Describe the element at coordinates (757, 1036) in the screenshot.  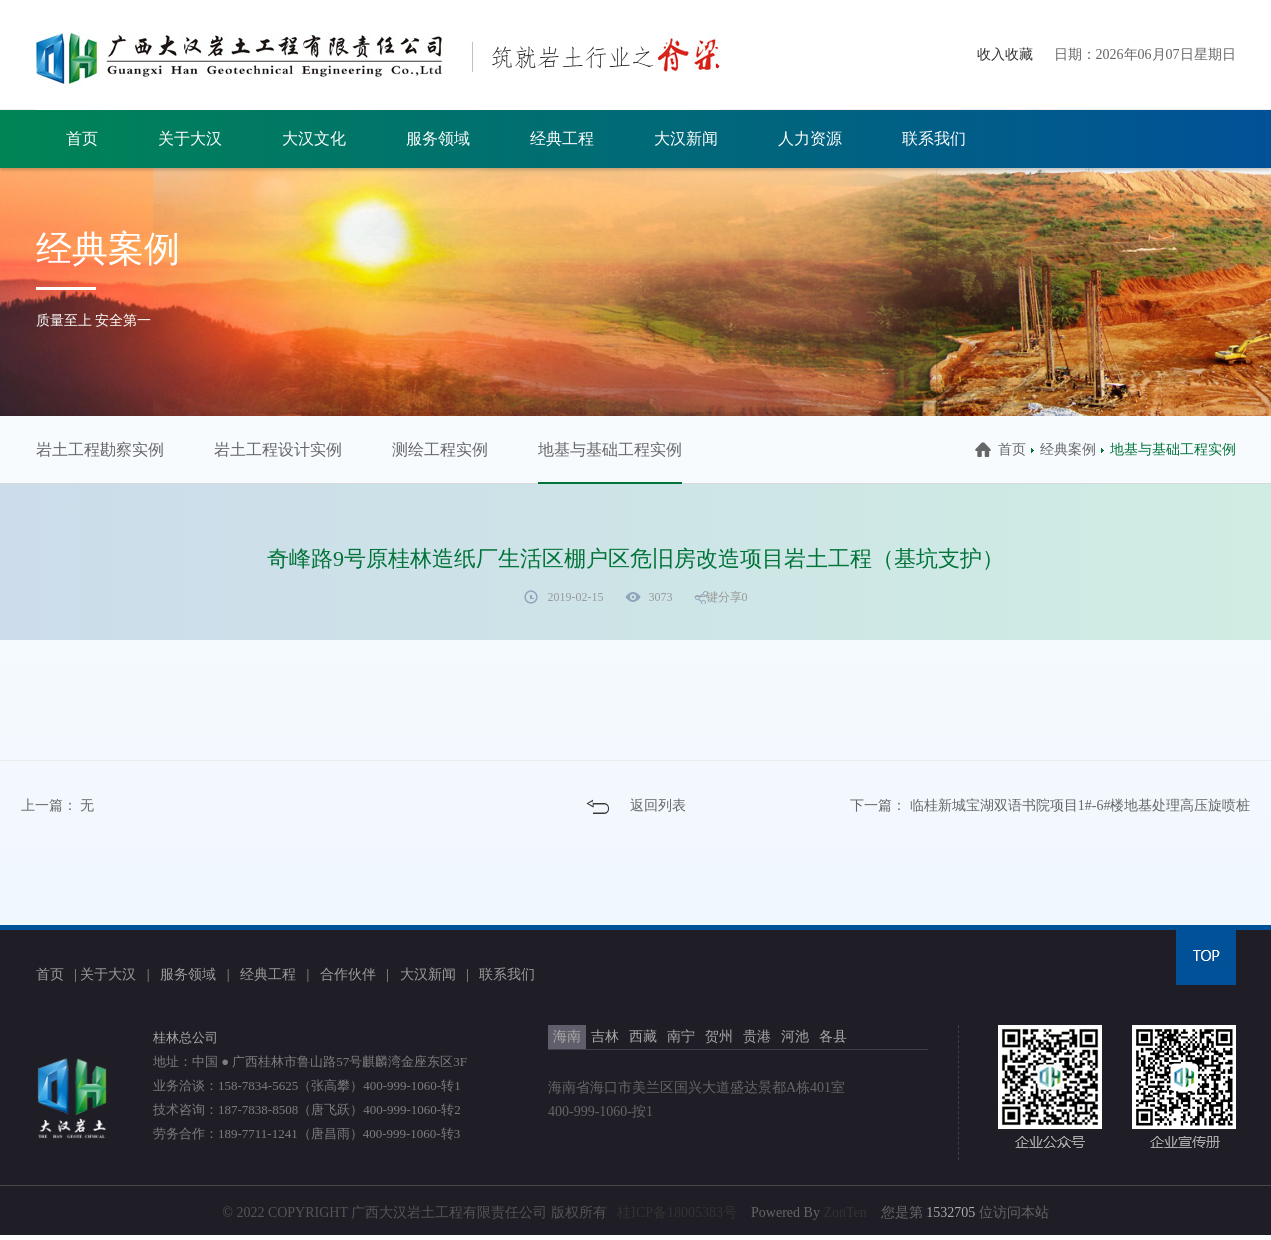
I see `贵港` at that location.